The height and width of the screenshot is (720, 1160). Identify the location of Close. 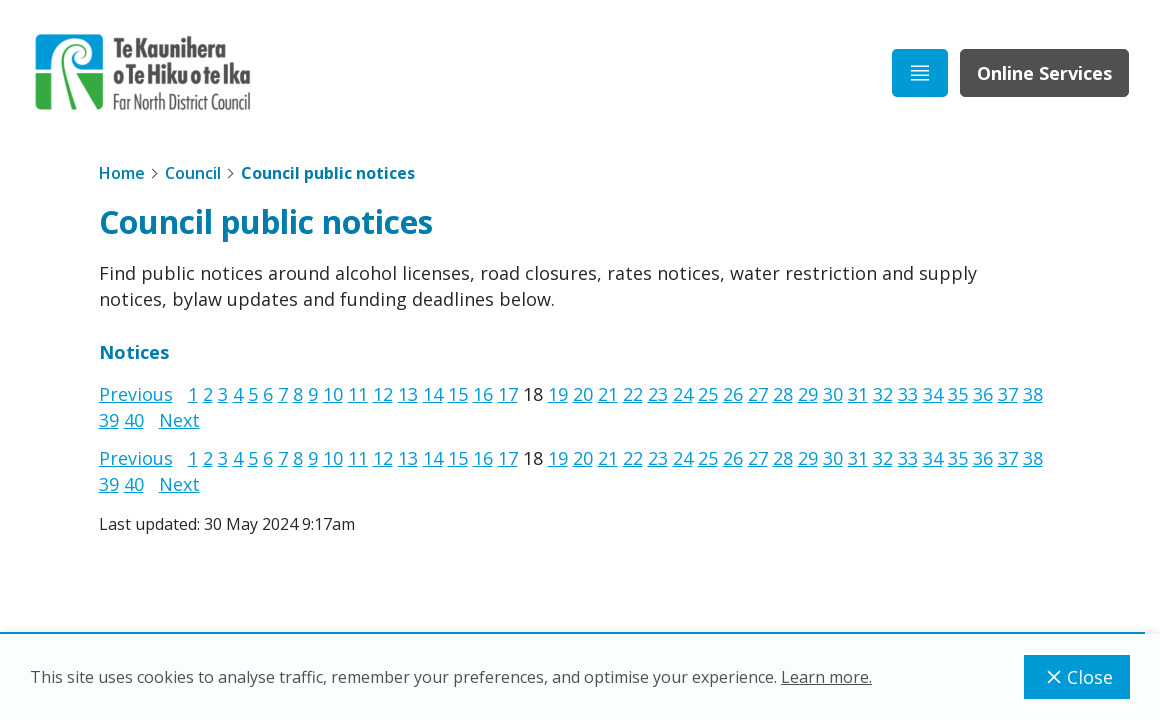
(1077, 677).